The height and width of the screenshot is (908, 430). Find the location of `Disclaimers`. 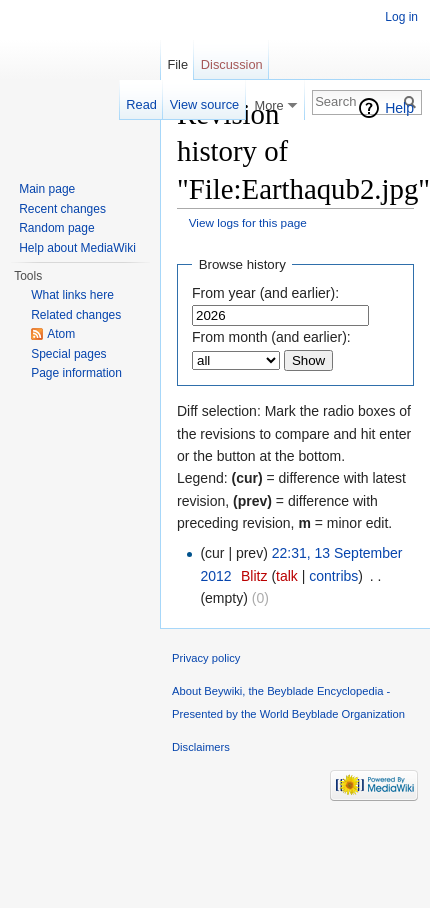

Disclaimers is located at coordinates (201, 747).